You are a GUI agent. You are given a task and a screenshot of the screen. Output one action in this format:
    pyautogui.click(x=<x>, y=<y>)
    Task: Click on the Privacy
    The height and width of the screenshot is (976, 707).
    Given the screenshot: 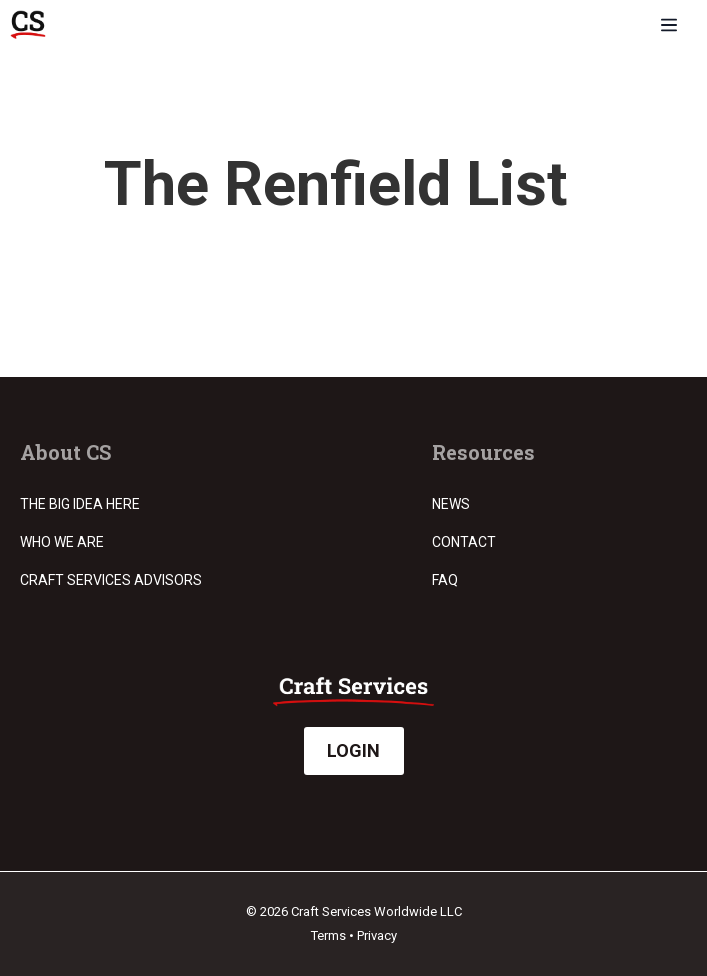 What is the action you would take?
    pyautogui.click(x=377, y=935)
    